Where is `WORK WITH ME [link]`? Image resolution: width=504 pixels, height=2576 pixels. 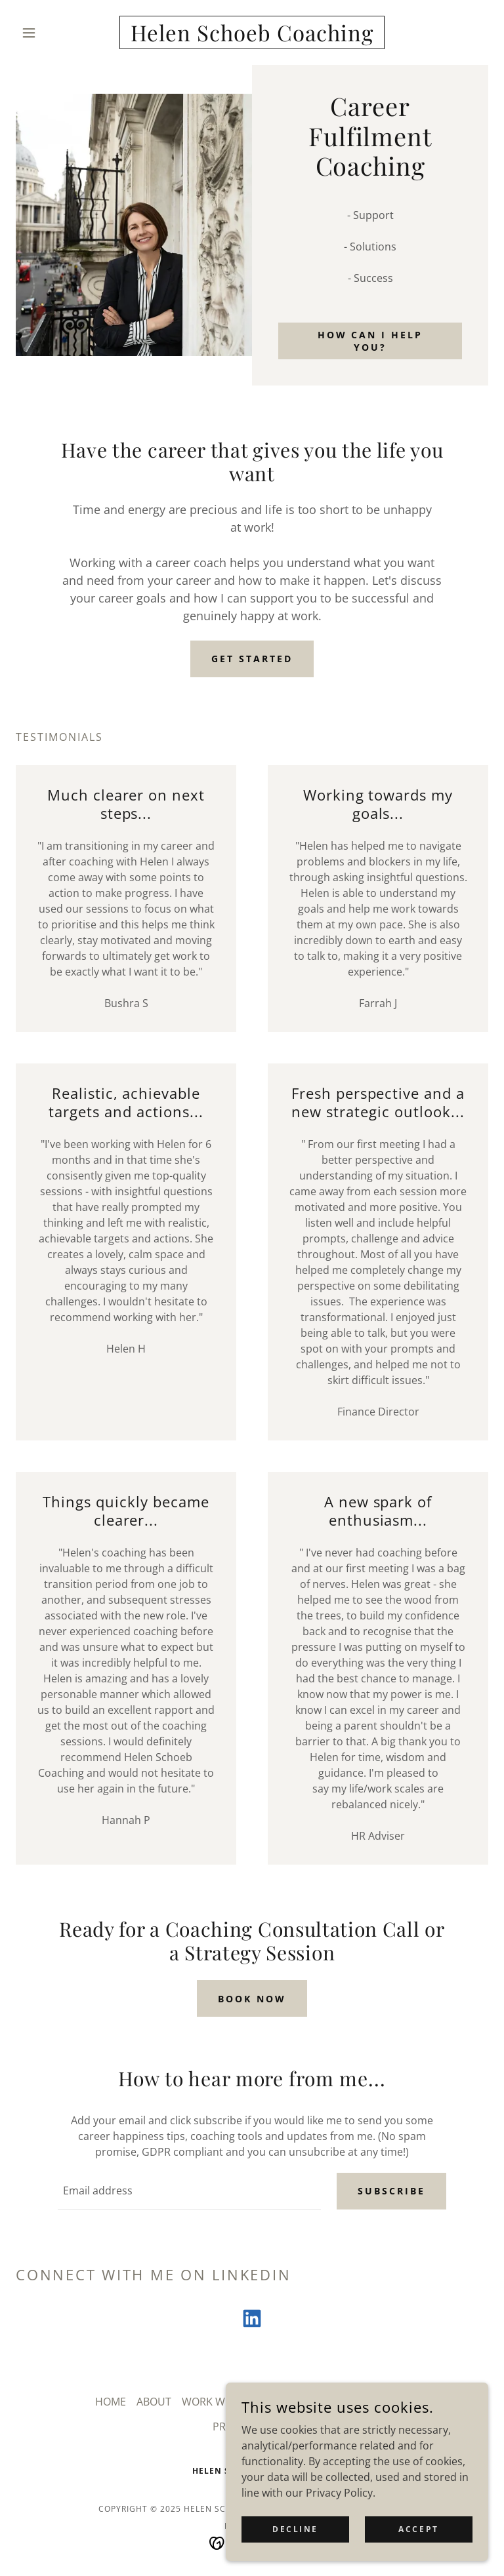 WORK WITH ME [link] is located at coordinates (220, 2401).